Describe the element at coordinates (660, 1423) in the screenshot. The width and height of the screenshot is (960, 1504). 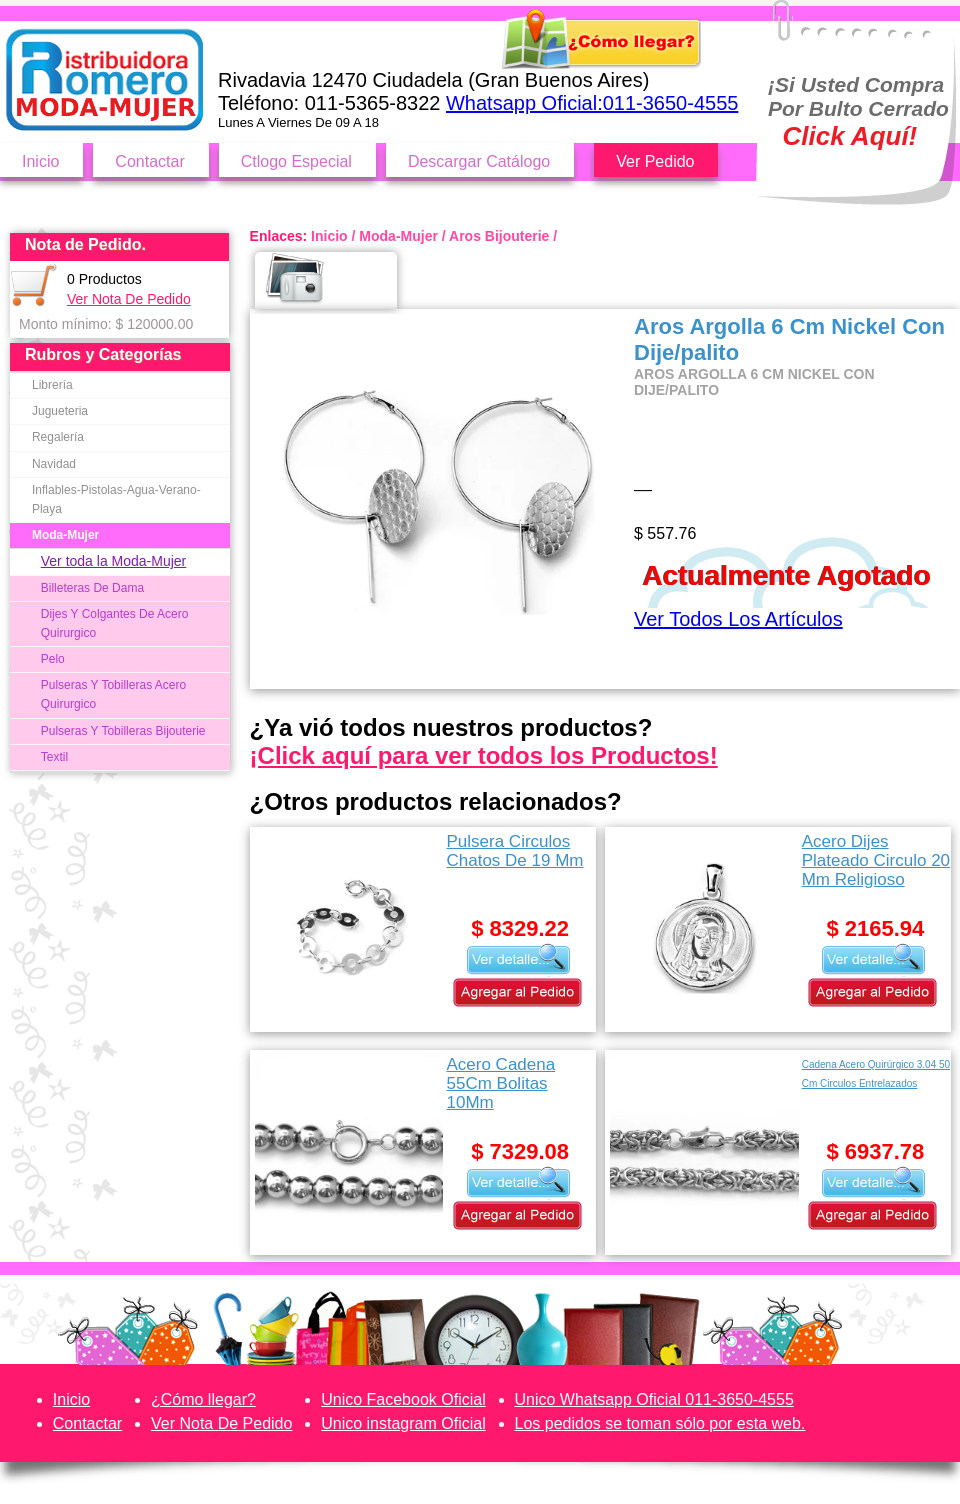
I see `Los pedidos se toman sólo por esta web.` at that location.